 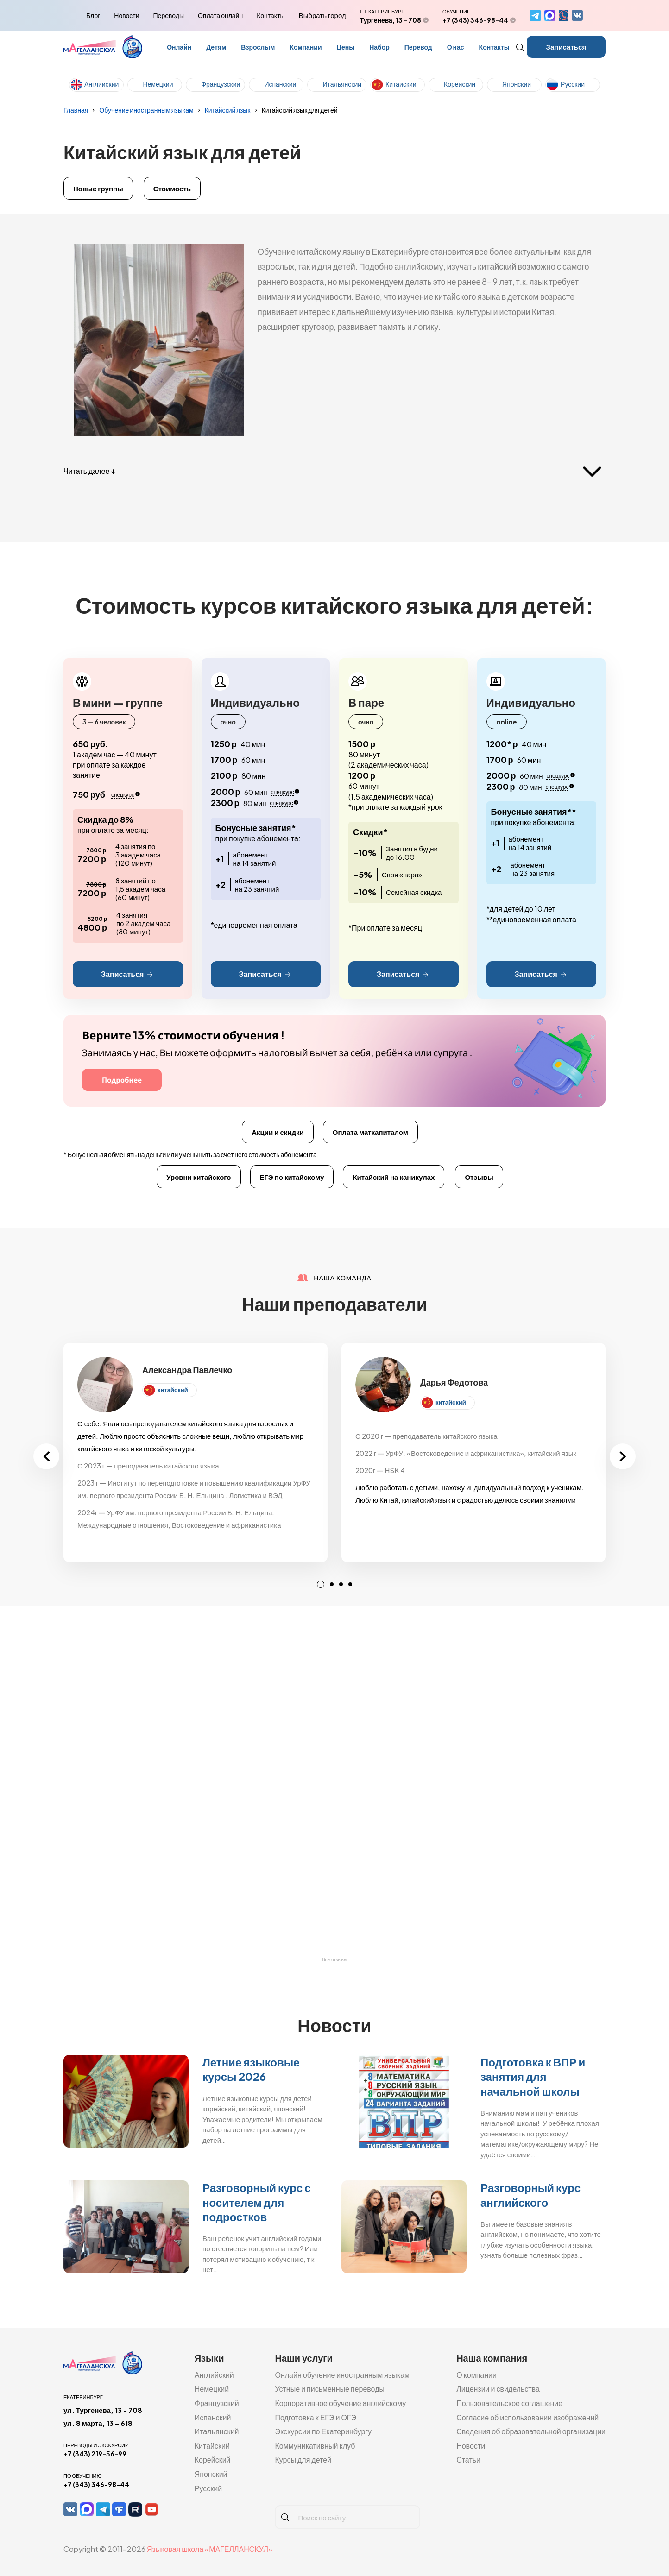 I want to click on китайский, so click(x=173, y=1389).